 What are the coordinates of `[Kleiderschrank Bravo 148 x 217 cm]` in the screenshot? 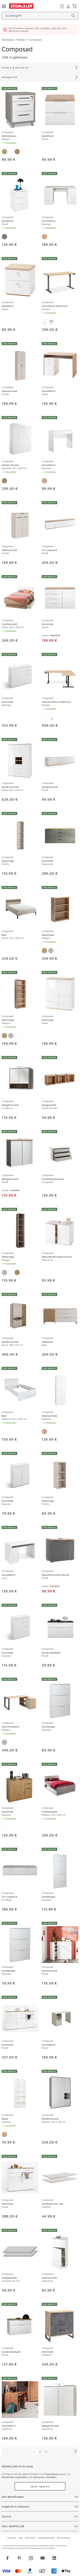 It's located at (20, 1313).